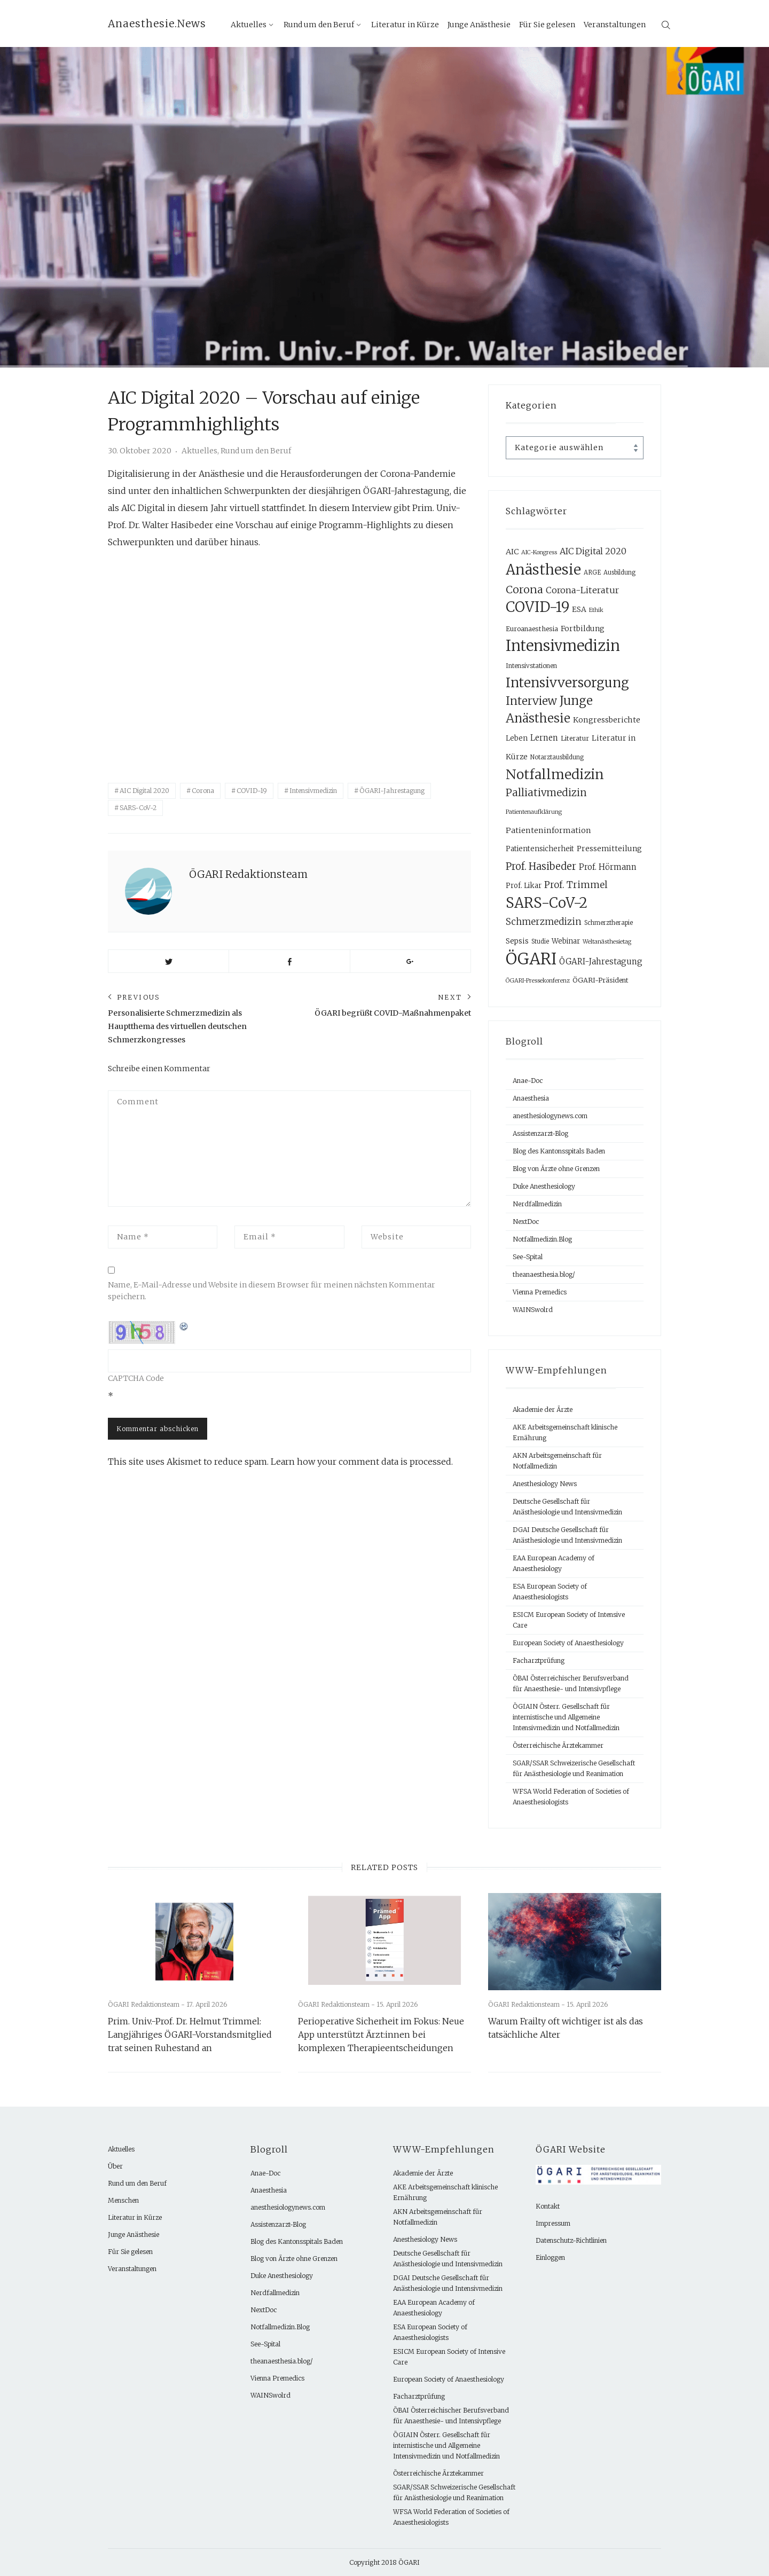 The image size is (769, 2576). I want to click on Deutsche Gesellschaft für Anästhesiologie und Intensivmedizin, so click(567, 1506).